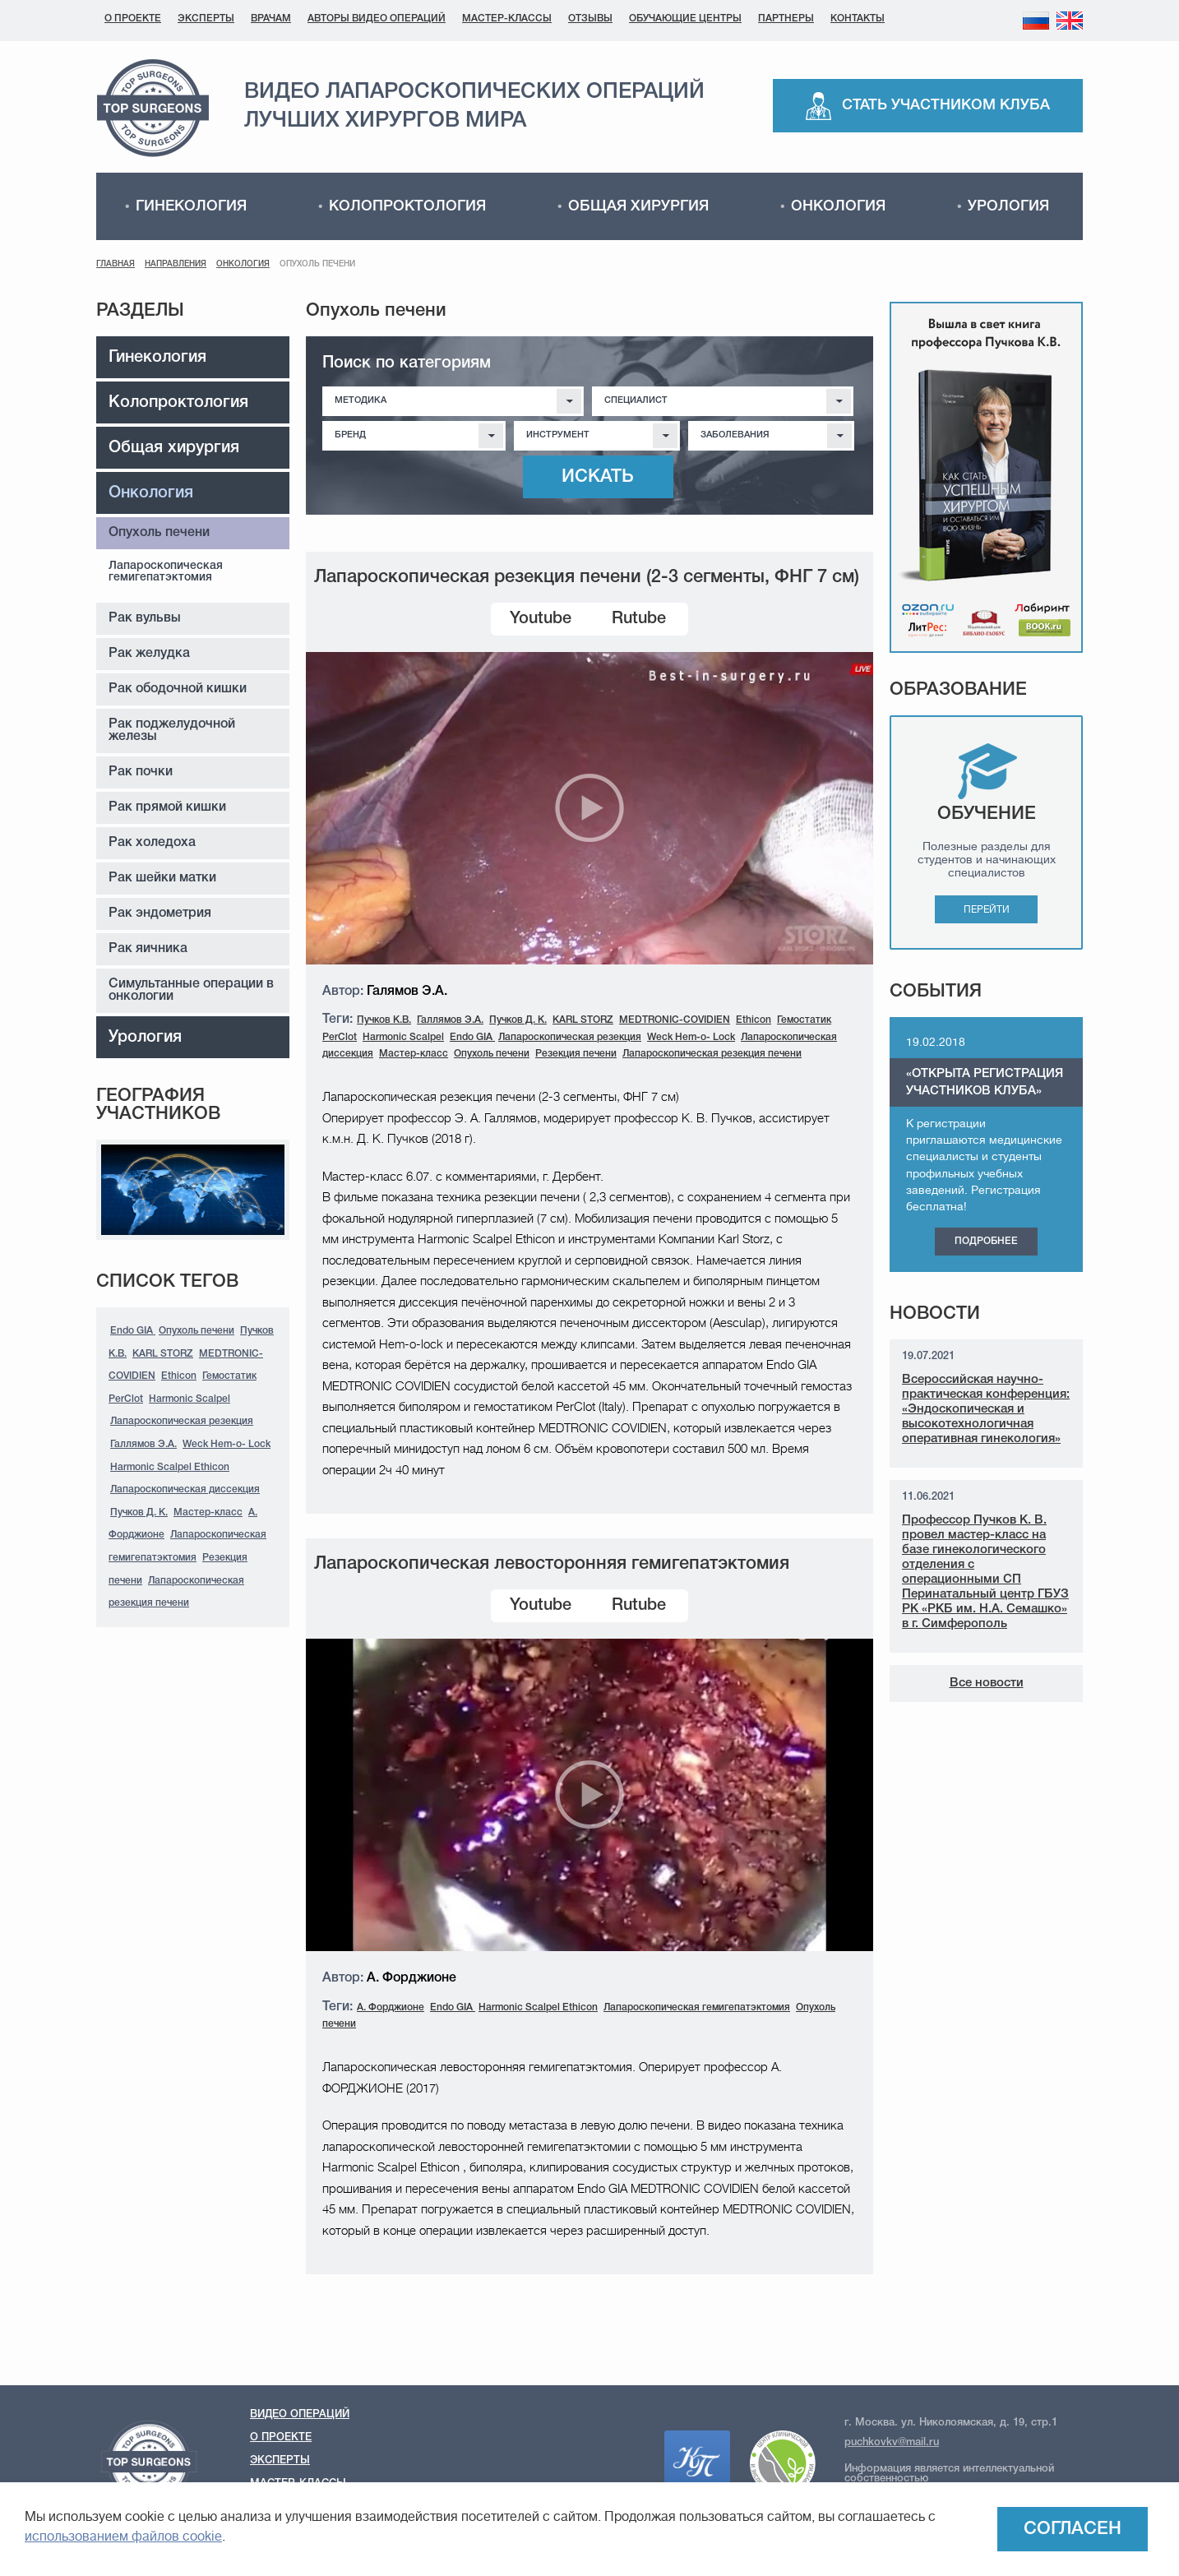 This screenshot has height=2576, width=1179. I want to click on Урология, so click(1008, 206).